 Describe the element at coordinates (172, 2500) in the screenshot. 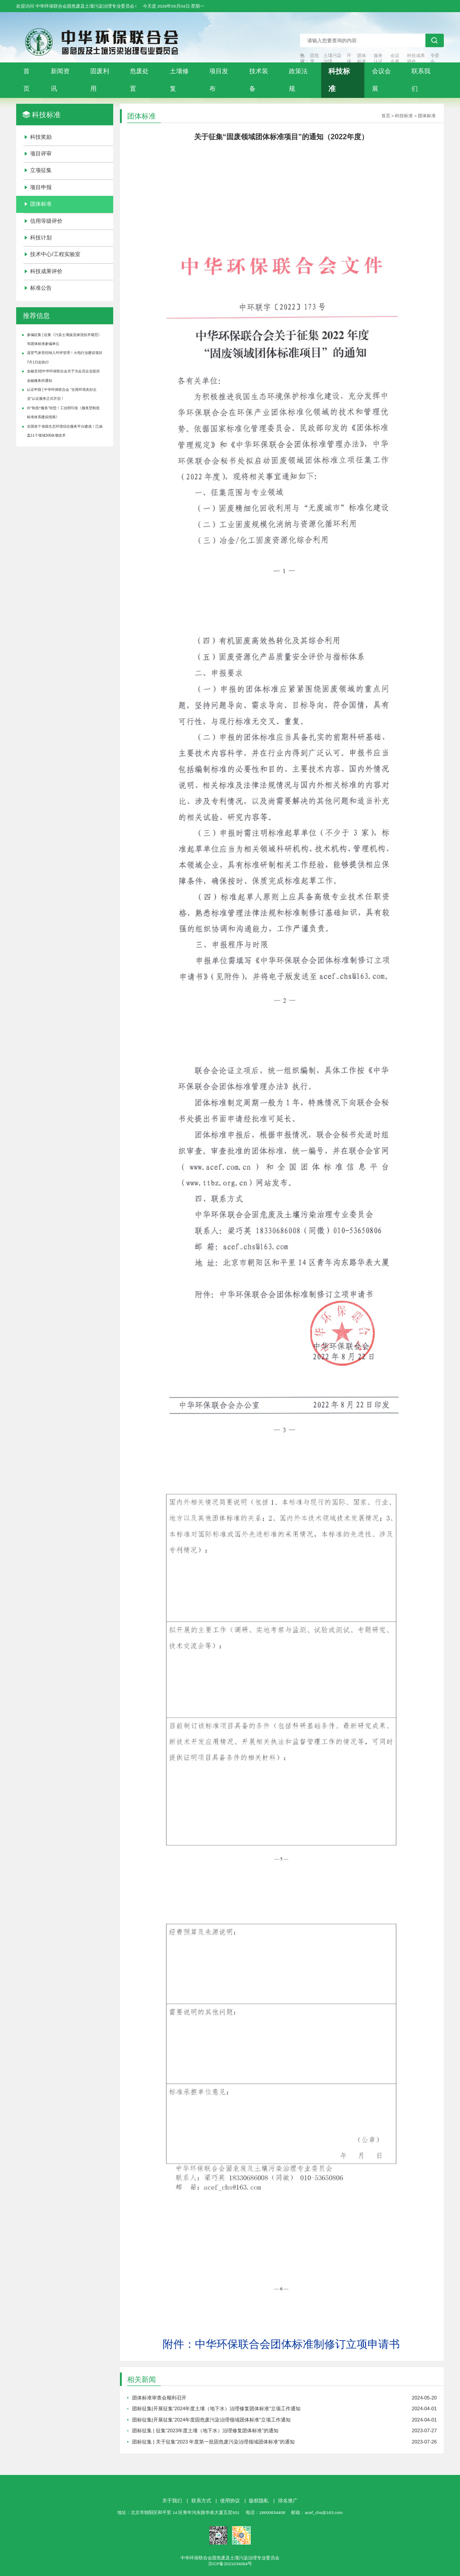

I see `关于我们` at that location.